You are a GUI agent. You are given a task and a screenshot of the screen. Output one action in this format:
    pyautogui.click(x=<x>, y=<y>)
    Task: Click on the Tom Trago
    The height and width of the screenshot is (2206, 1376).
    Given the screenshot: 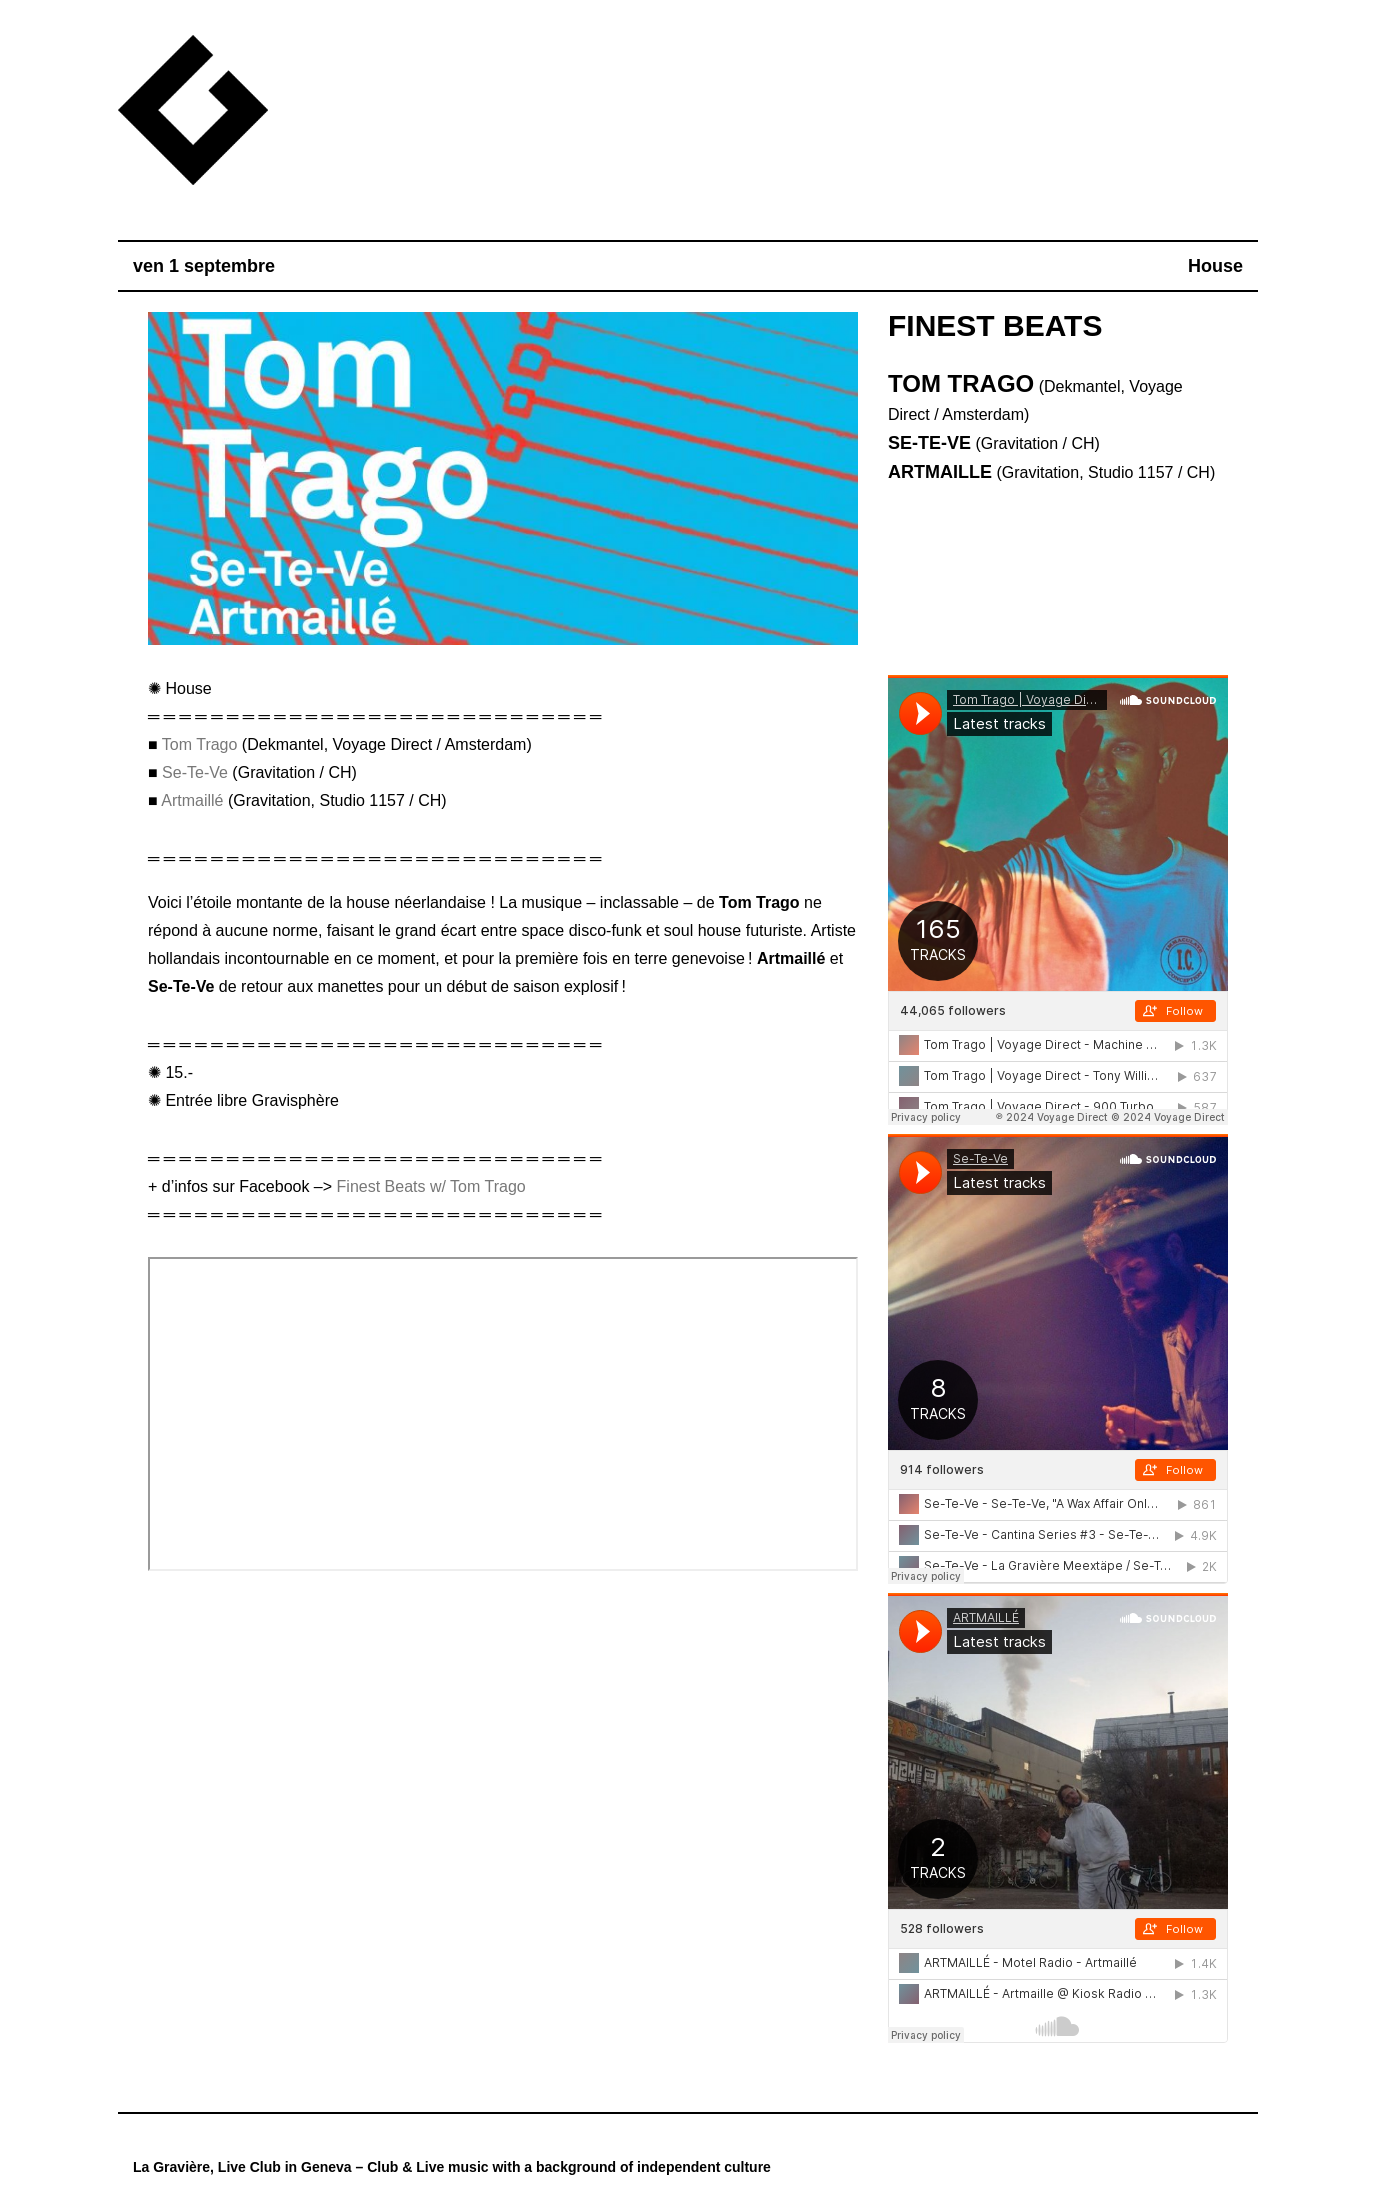 What is the action you would take?
    pyautogui.click(x=200, y=744)
    